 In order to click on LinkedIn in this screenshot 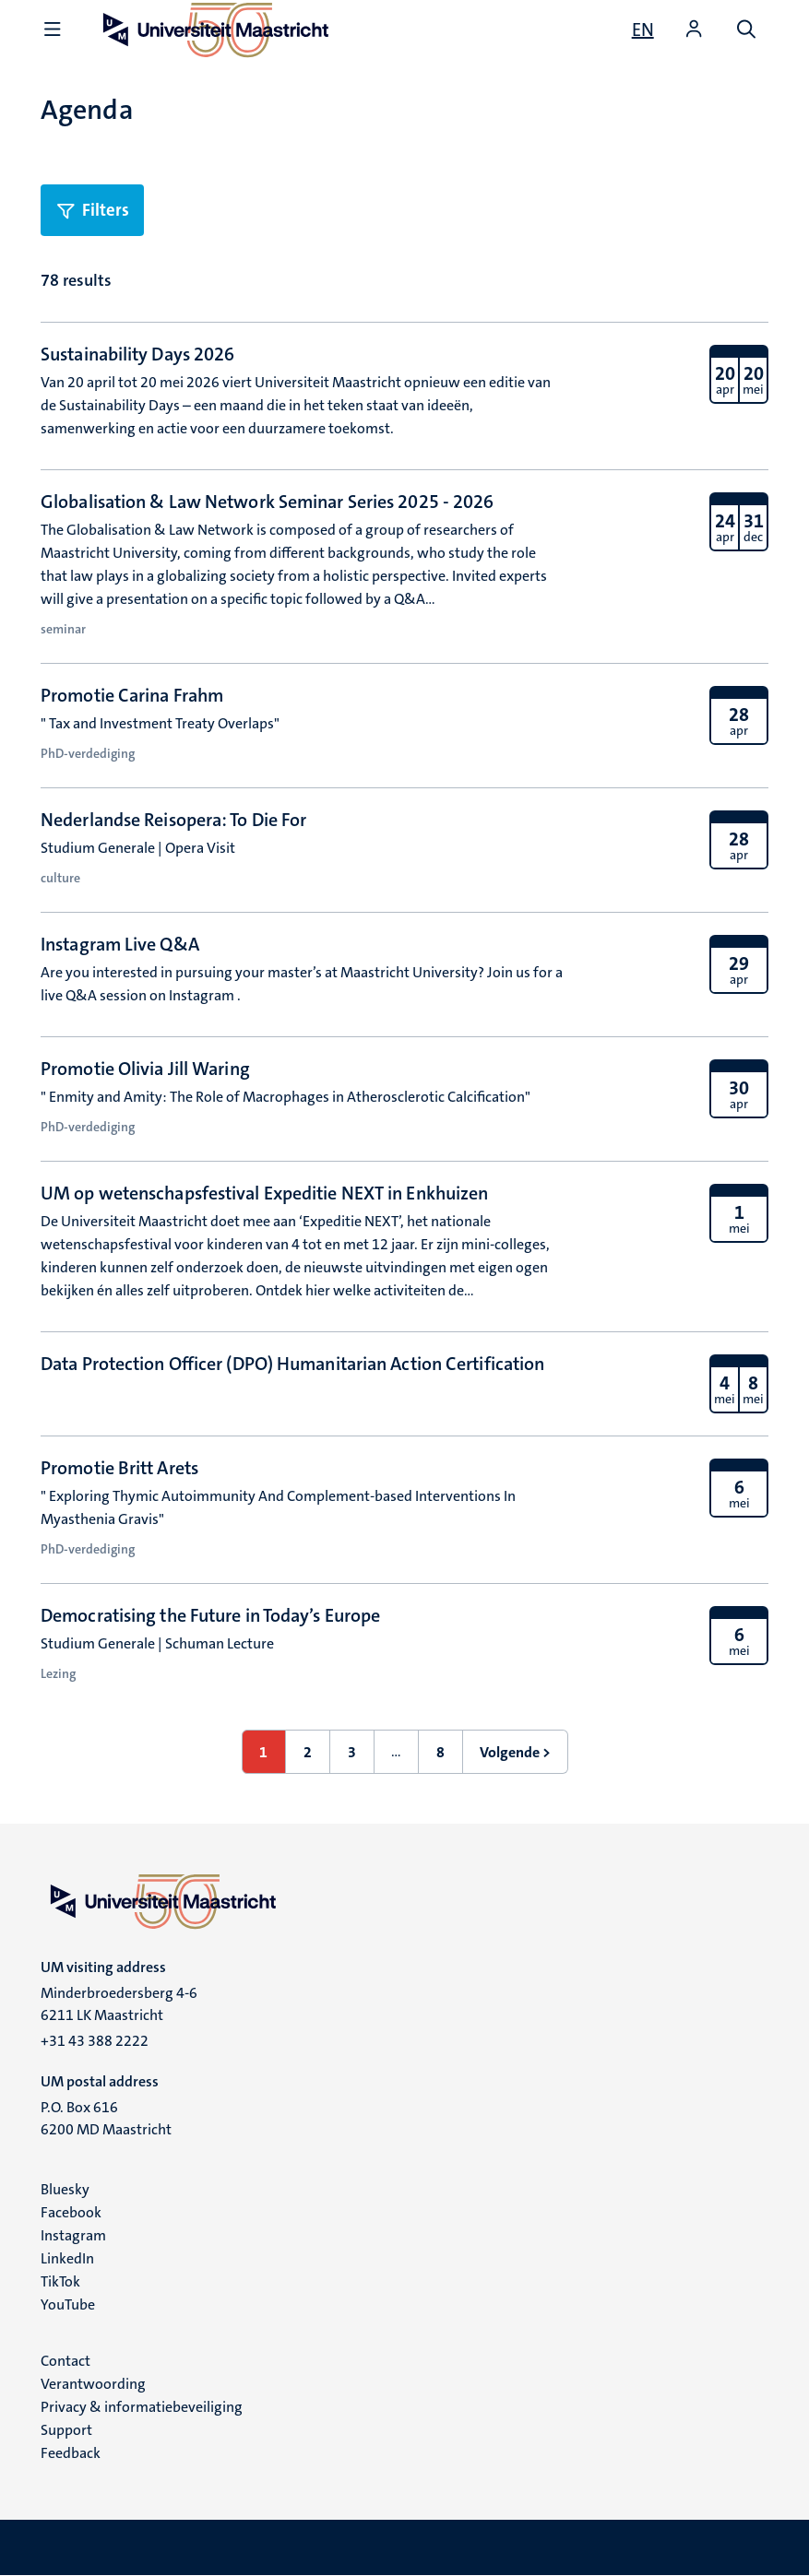, I will do `click(67, 2258)`.